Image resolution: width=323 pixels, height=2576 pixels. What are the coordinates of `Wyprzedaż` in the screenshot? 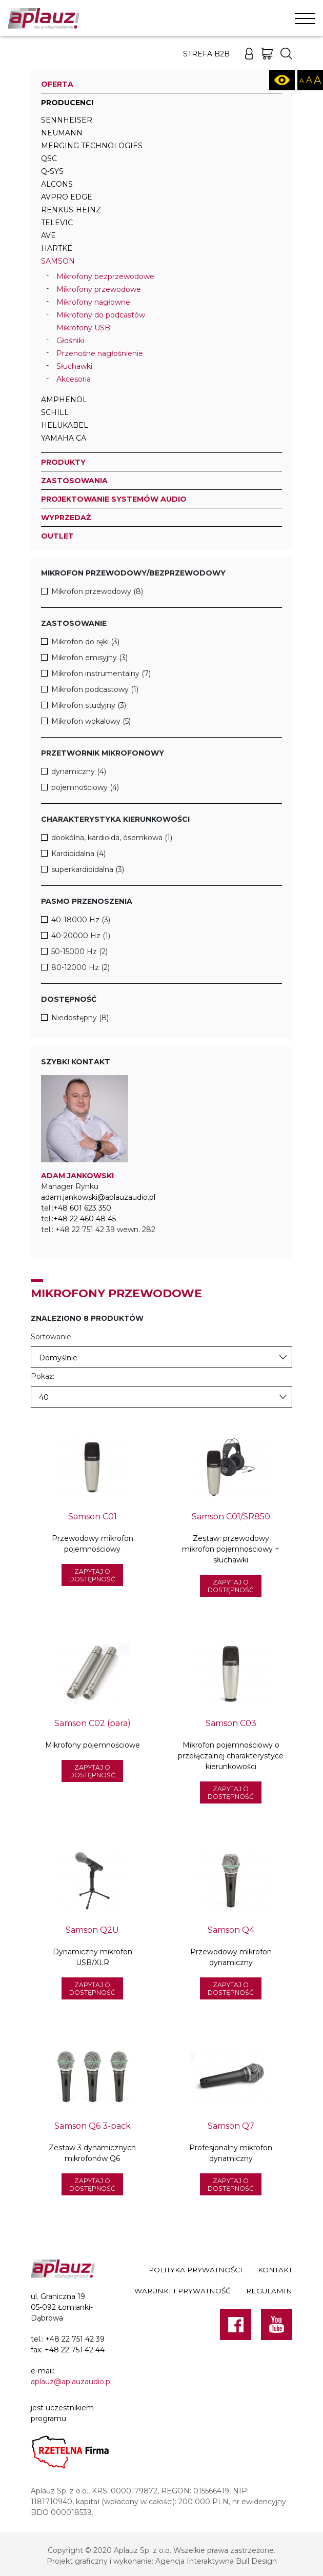 It's located at (66, 517).